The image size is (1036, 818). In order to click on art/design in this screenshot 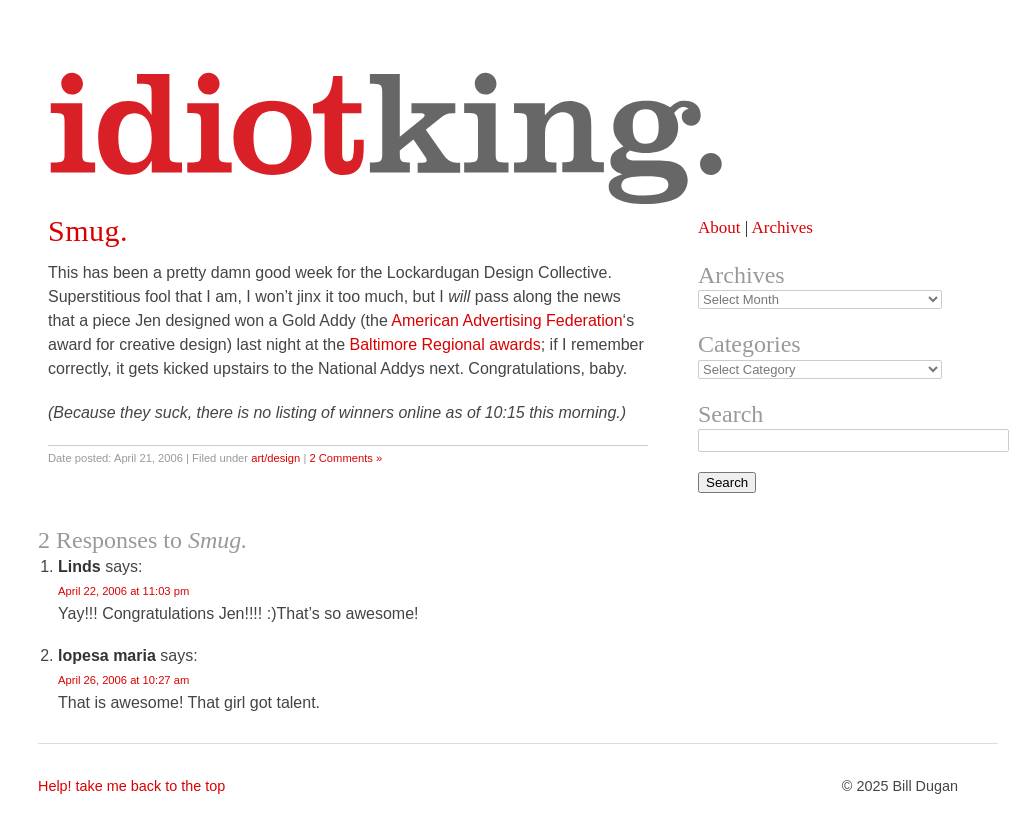, I will do `click(275, 458)`.